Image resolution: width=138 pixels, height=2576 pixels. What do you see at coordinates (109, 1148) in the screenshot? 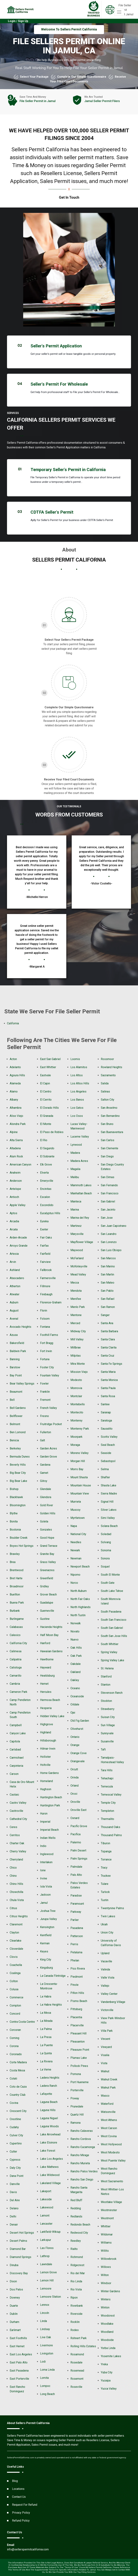
I see `San Clemente` at bounding box center [109, 1148].